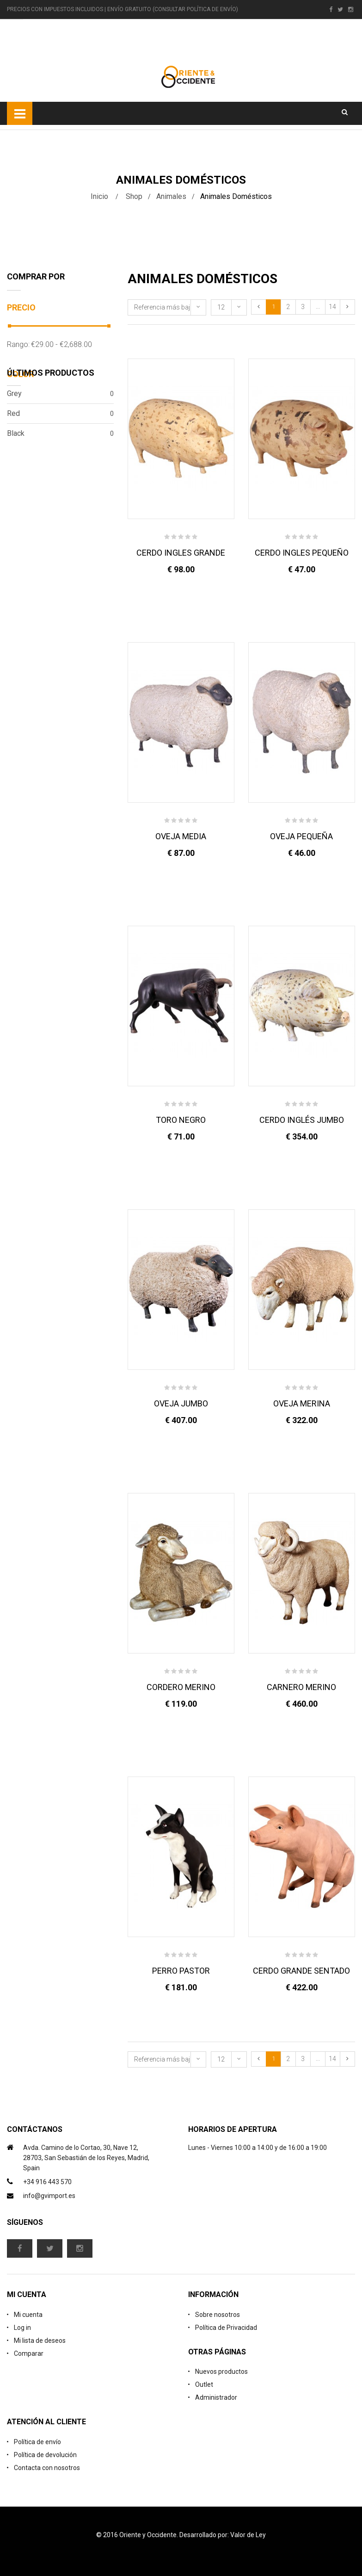 The width and height of the screenshot is (362, 2576). What do you see at coordinates (180, 836) in the screenshot?
I see `OVEJA MEDIA` at bounding box center [180, 836].